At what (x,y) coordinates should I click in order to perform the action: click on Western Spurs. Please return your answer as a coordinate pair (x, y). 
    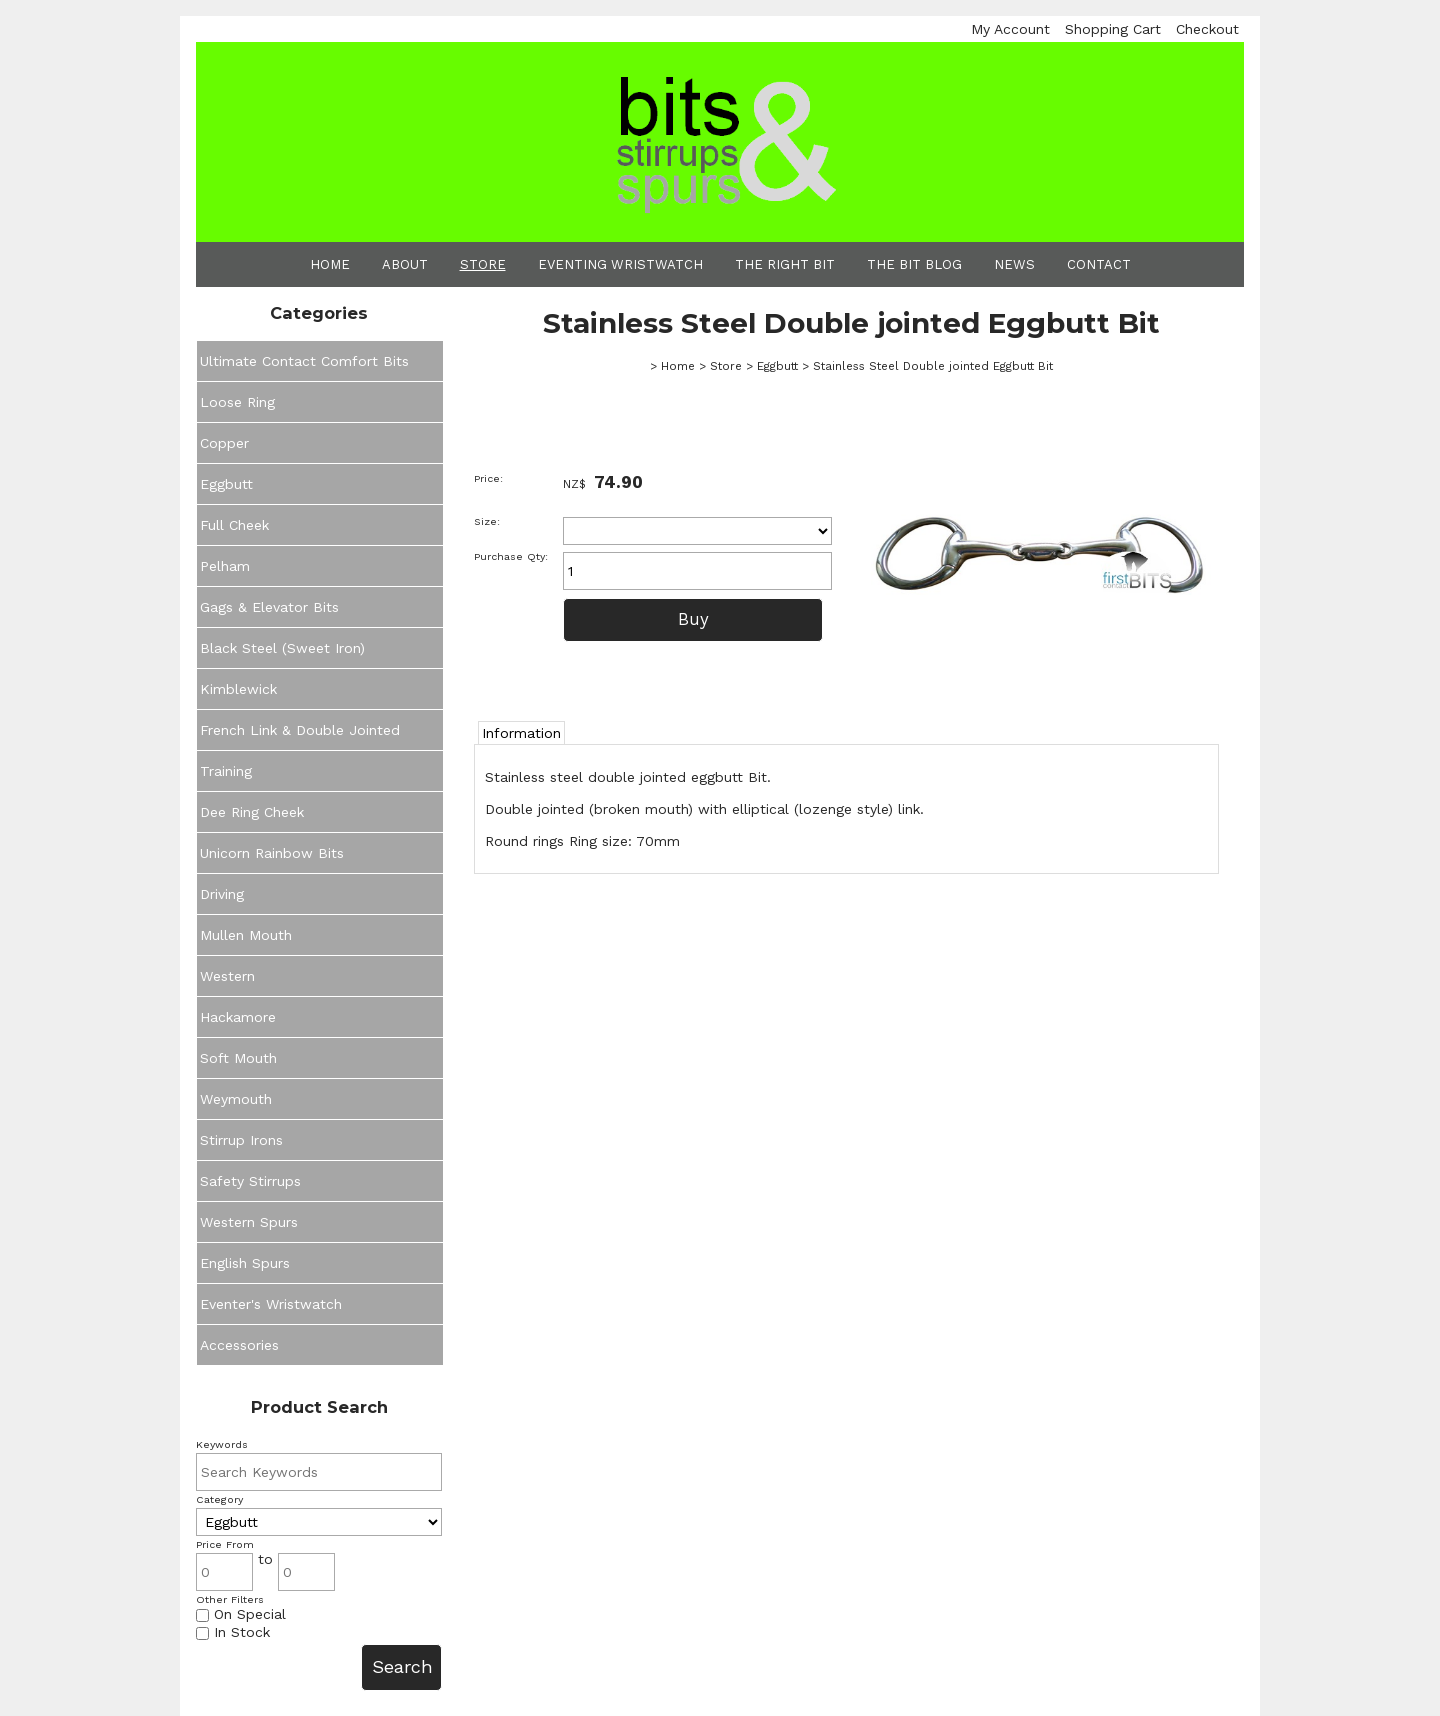
    Looking at the image, I should click on (249, 1222).